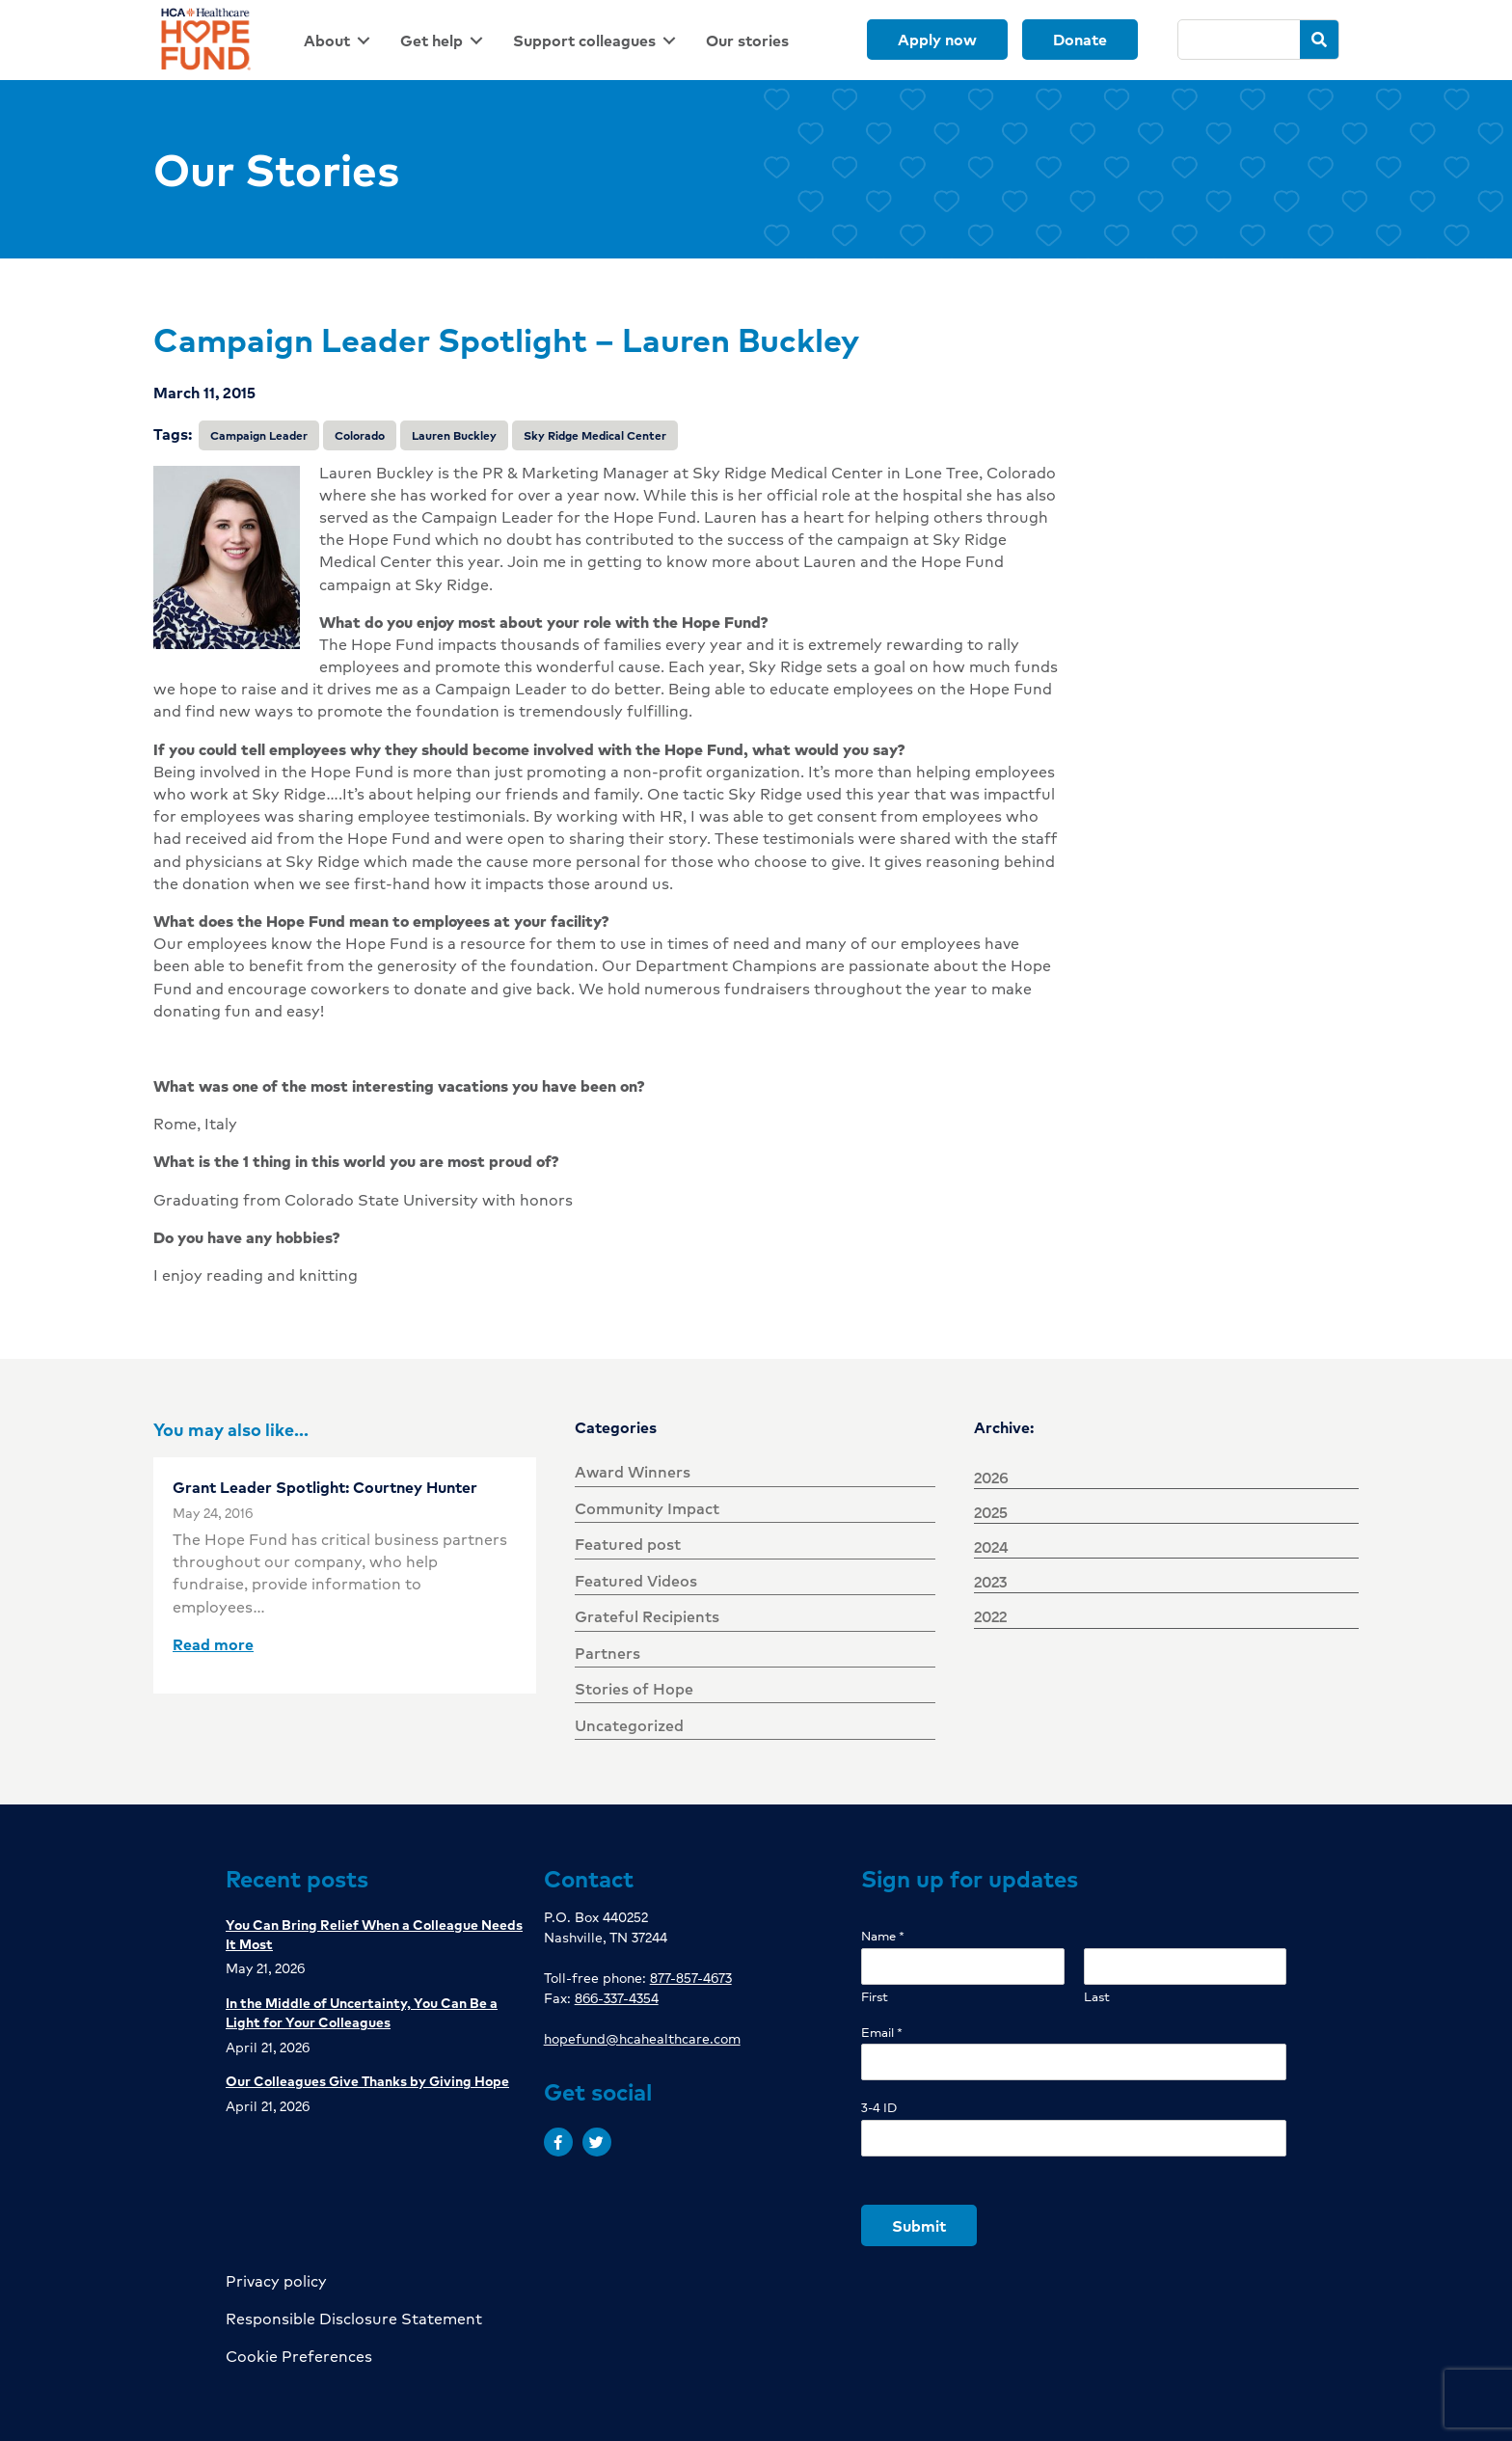  I want to click on 3-4 ID, so click(879, 2108).